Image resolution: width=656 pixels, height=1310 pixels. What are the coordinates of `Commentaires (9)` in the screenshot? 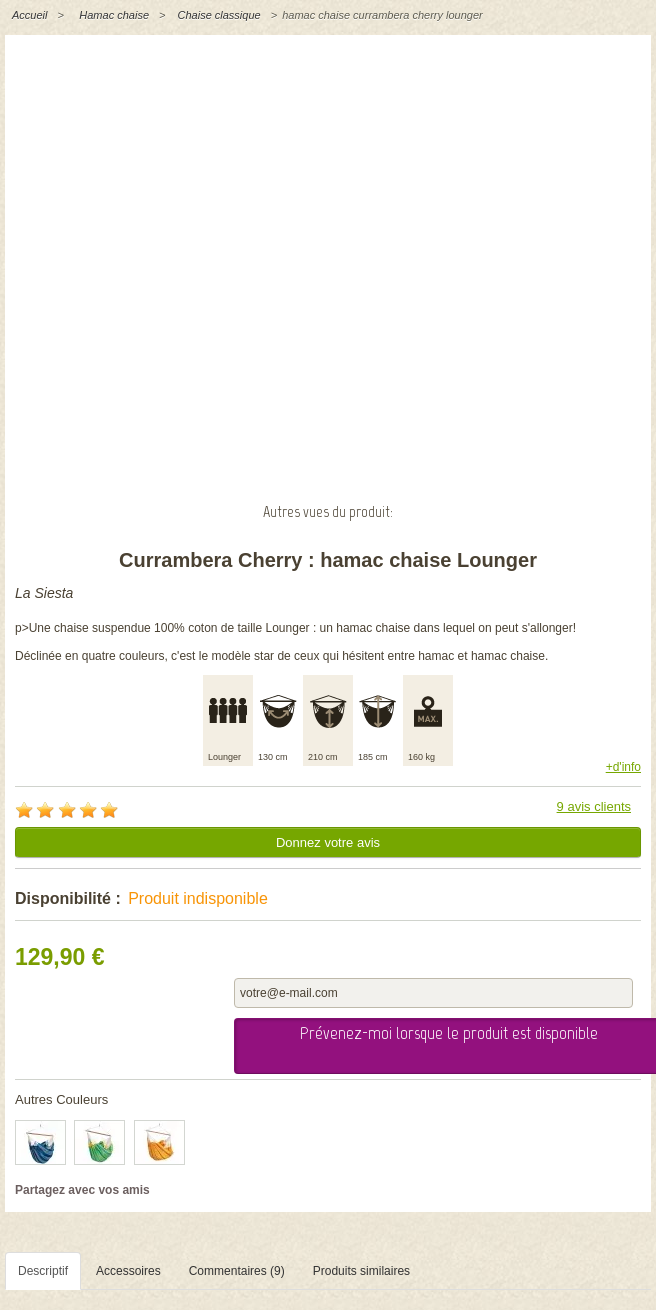 It's located at (237, 1271).